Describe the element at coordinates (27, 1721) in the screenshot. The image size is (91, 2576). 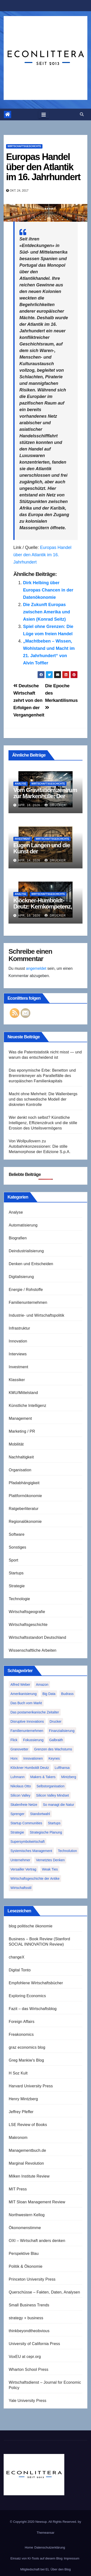
I see `Disruptive Innovations [Disruptive Innovations (1 Eintrag)]` at that location.